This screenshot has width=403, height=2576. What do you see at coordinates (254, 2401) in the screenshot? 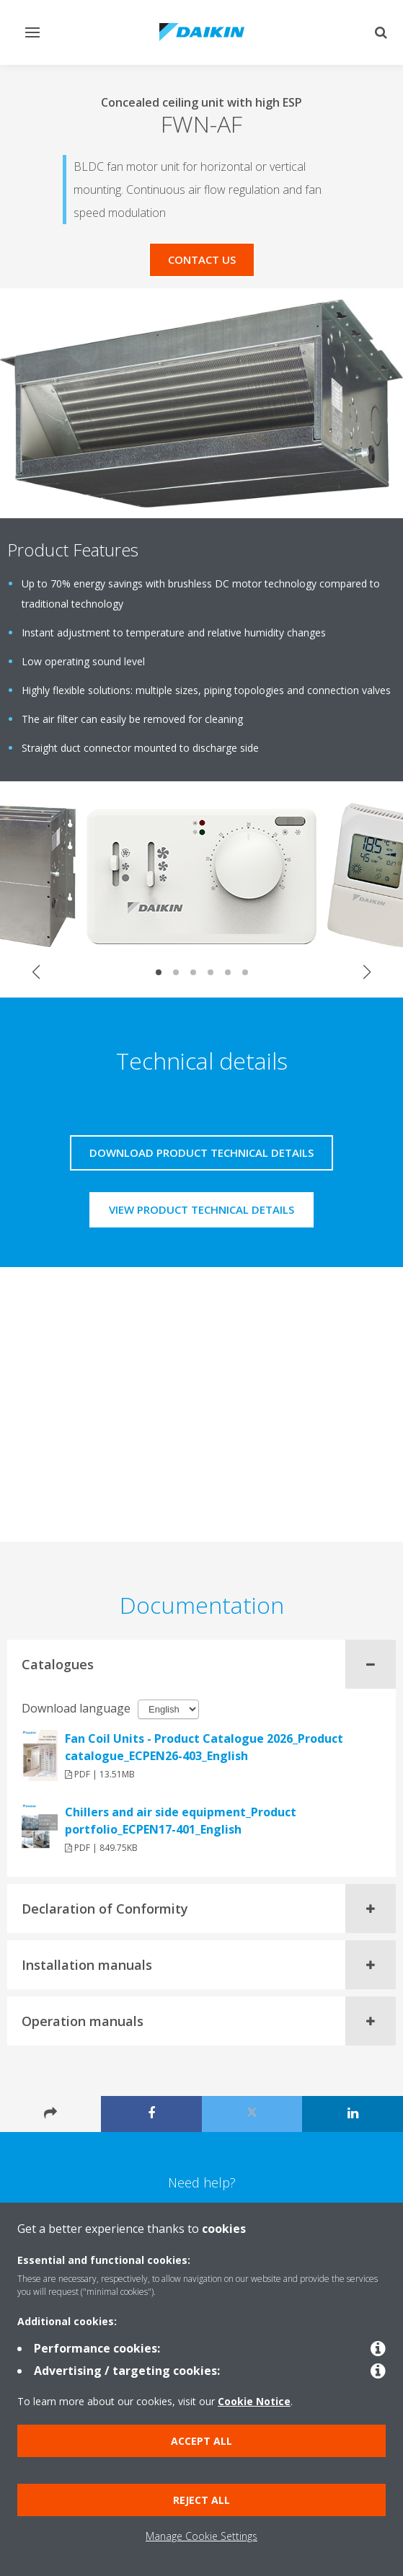
I see `Cookie Notice` at bounding box center [254, 2401].